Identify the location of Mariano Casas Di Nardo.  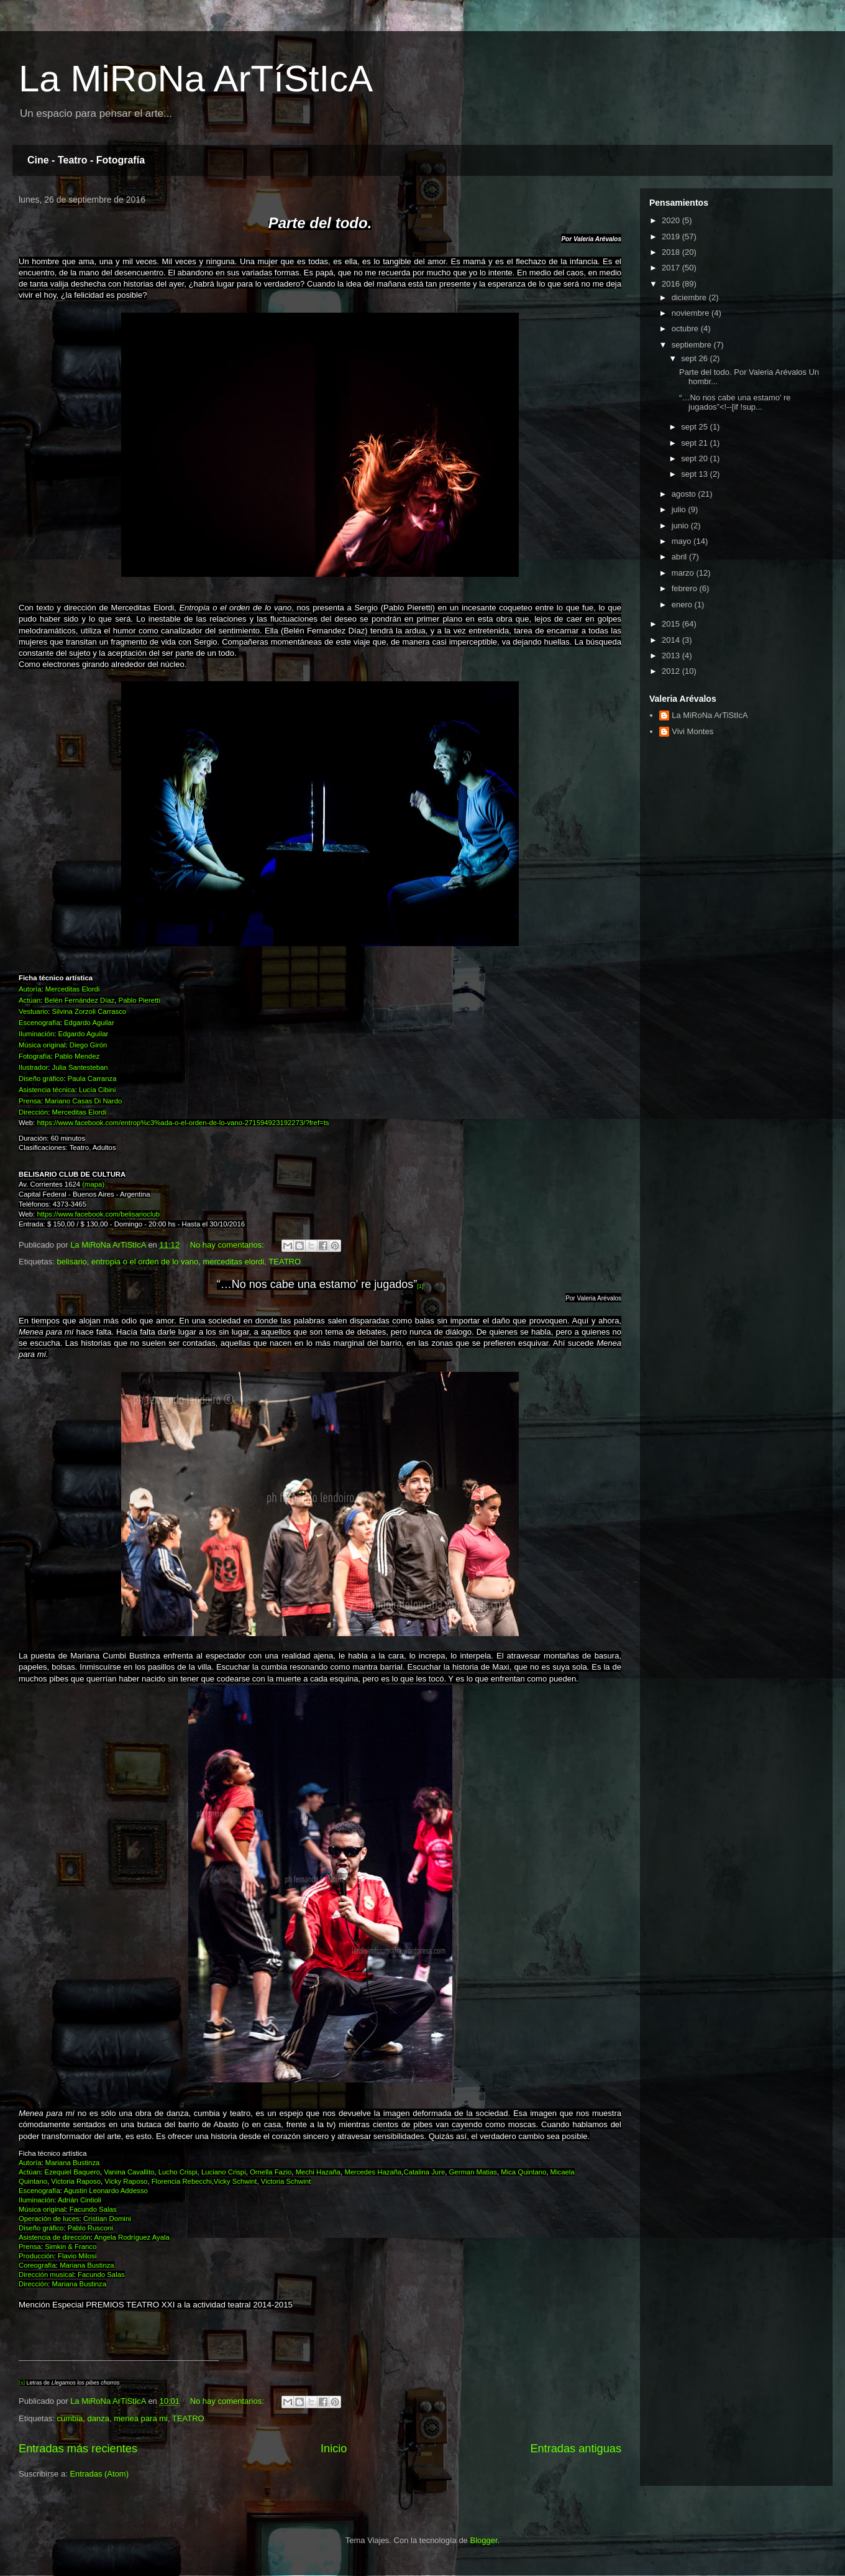
(83, 1101).